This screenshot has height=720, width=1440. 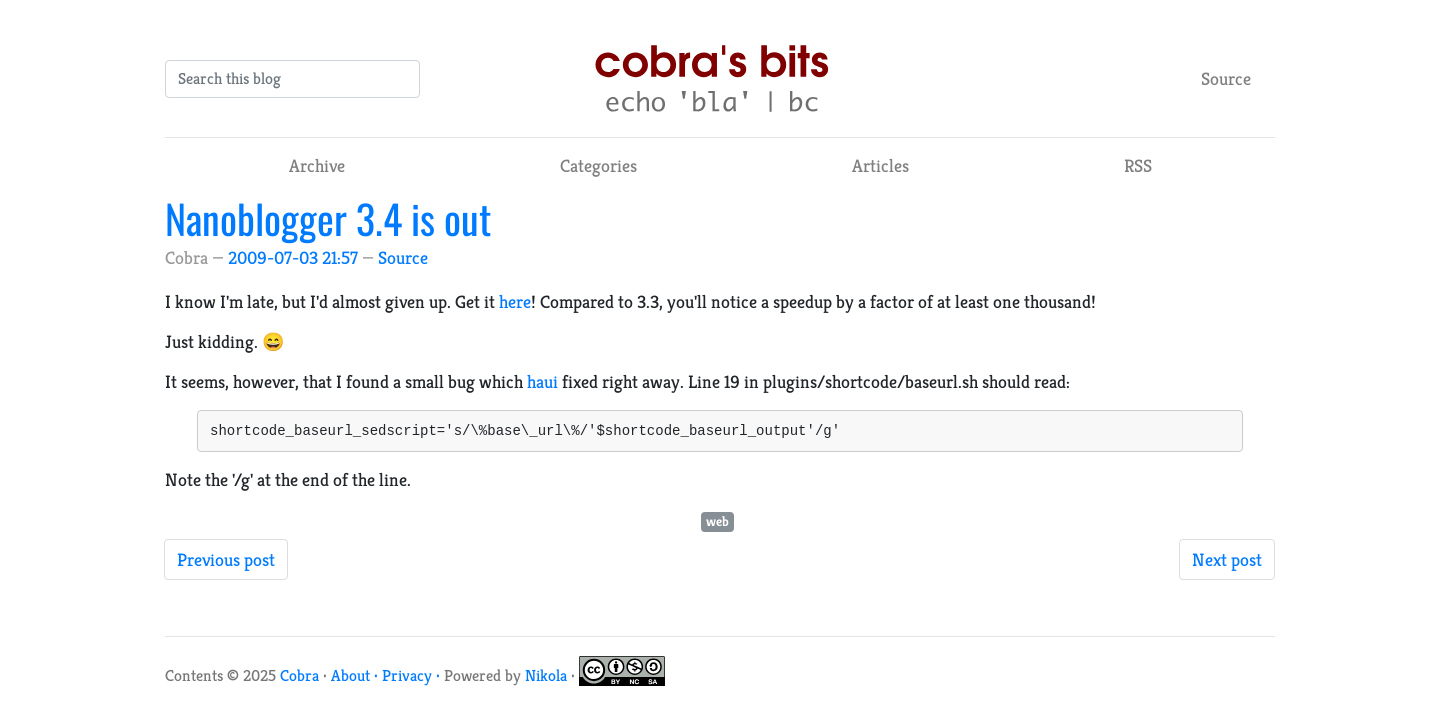 What do you see at coordinates (413, 678) in the screenshot?
I see `Privacy ·` at bounding box center [413, 678].